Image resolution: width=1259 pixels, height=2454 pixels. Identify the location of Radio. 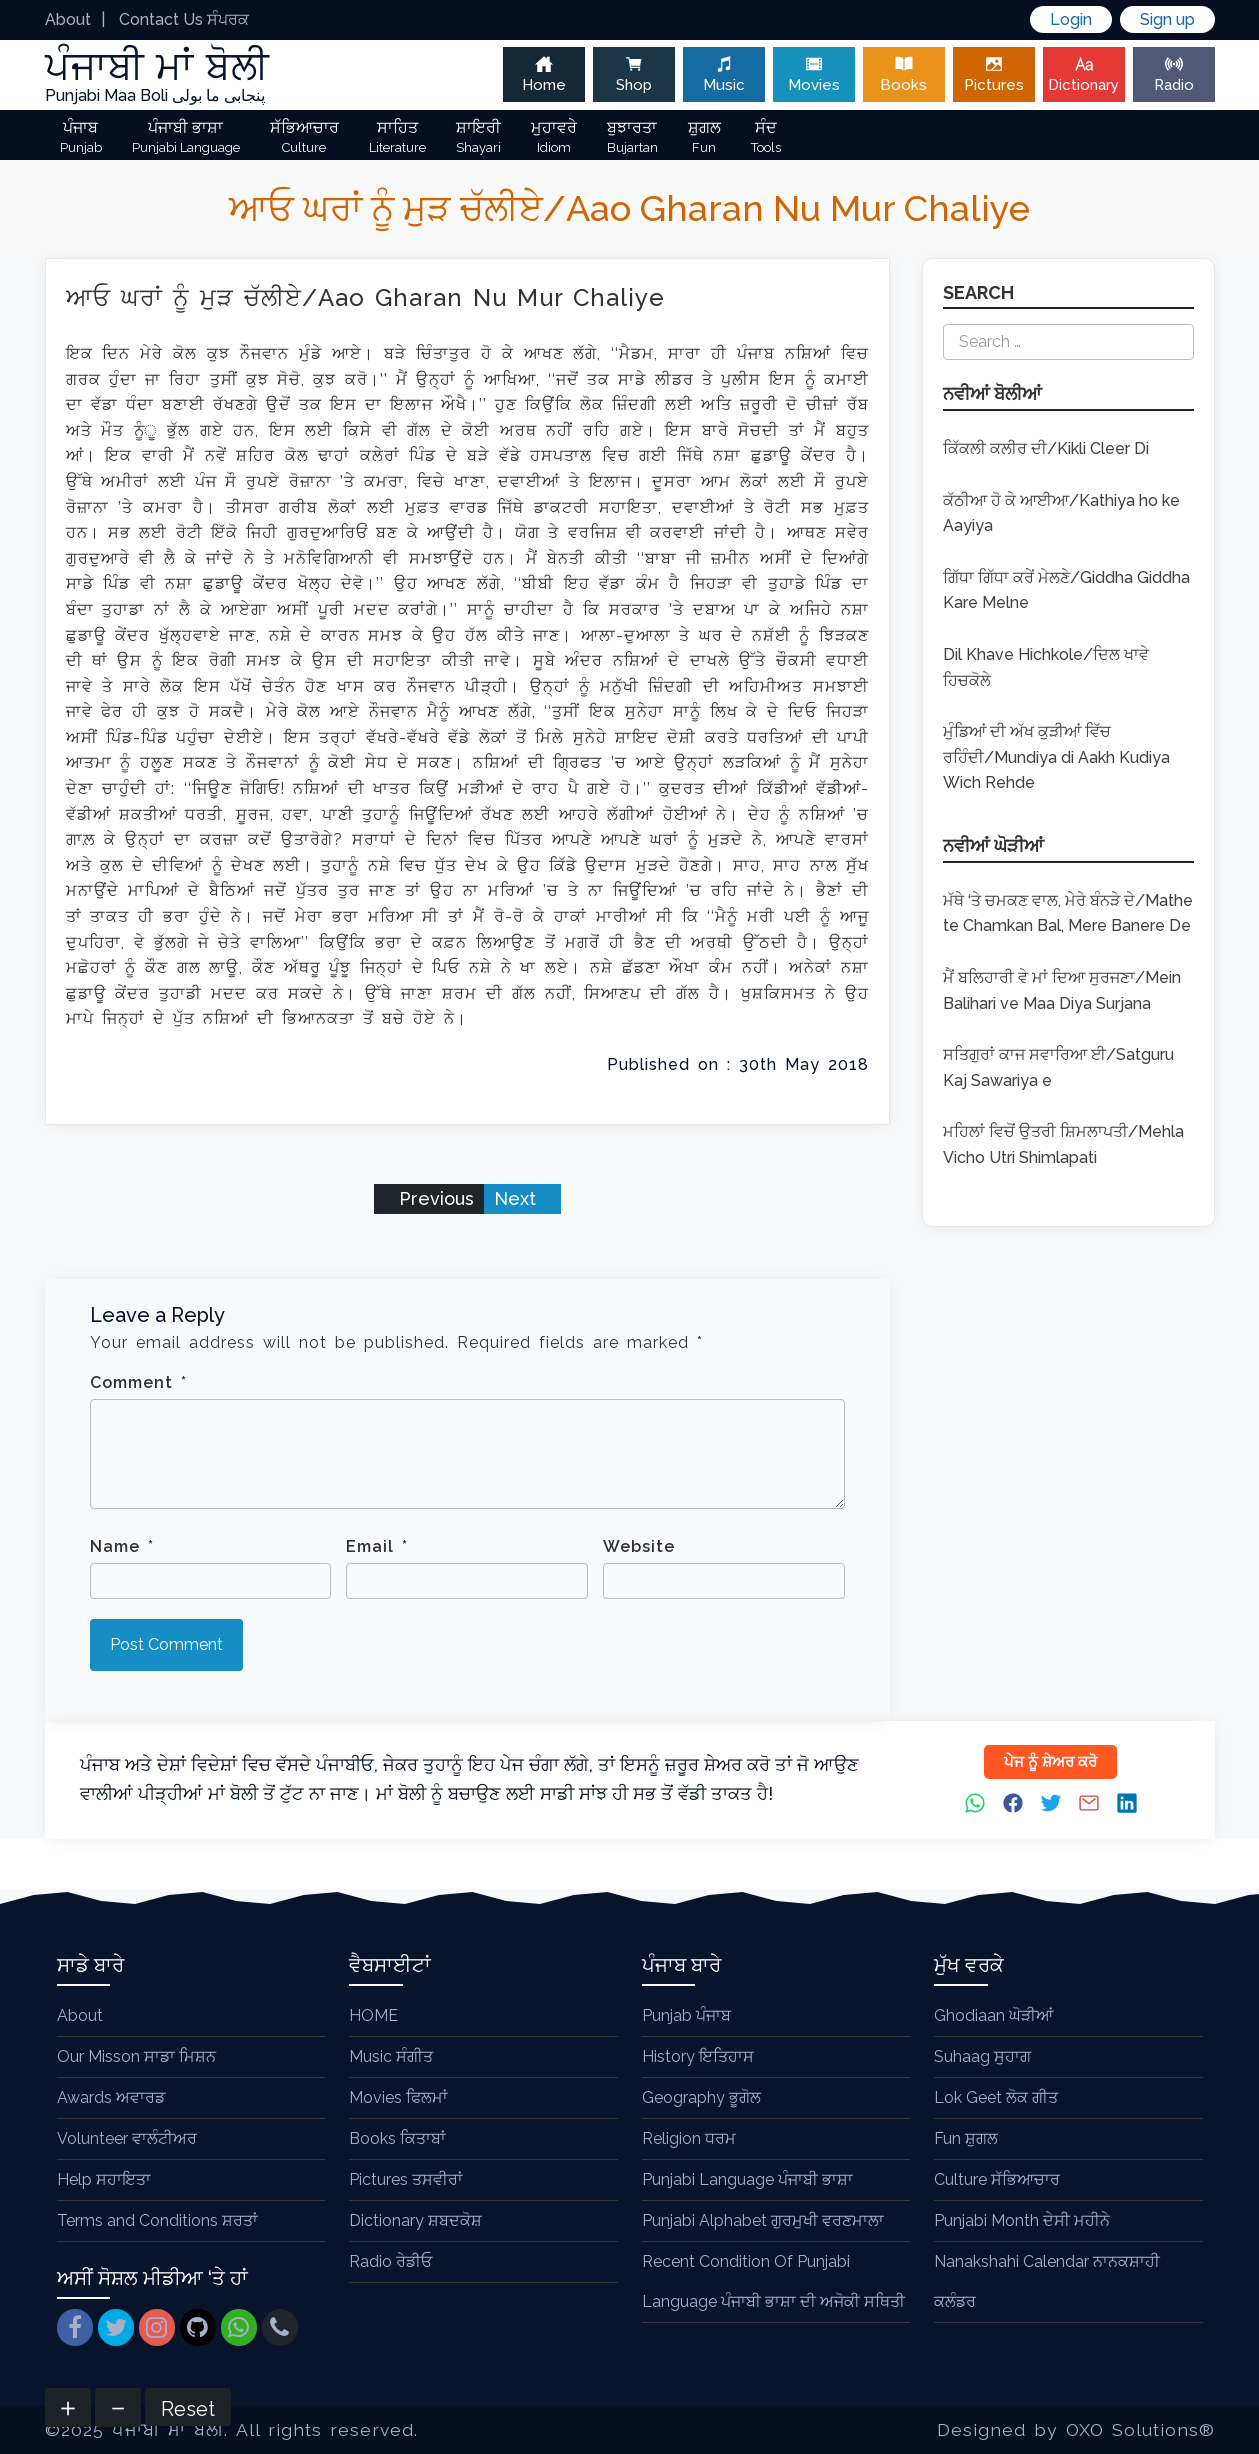
(1174, 74).